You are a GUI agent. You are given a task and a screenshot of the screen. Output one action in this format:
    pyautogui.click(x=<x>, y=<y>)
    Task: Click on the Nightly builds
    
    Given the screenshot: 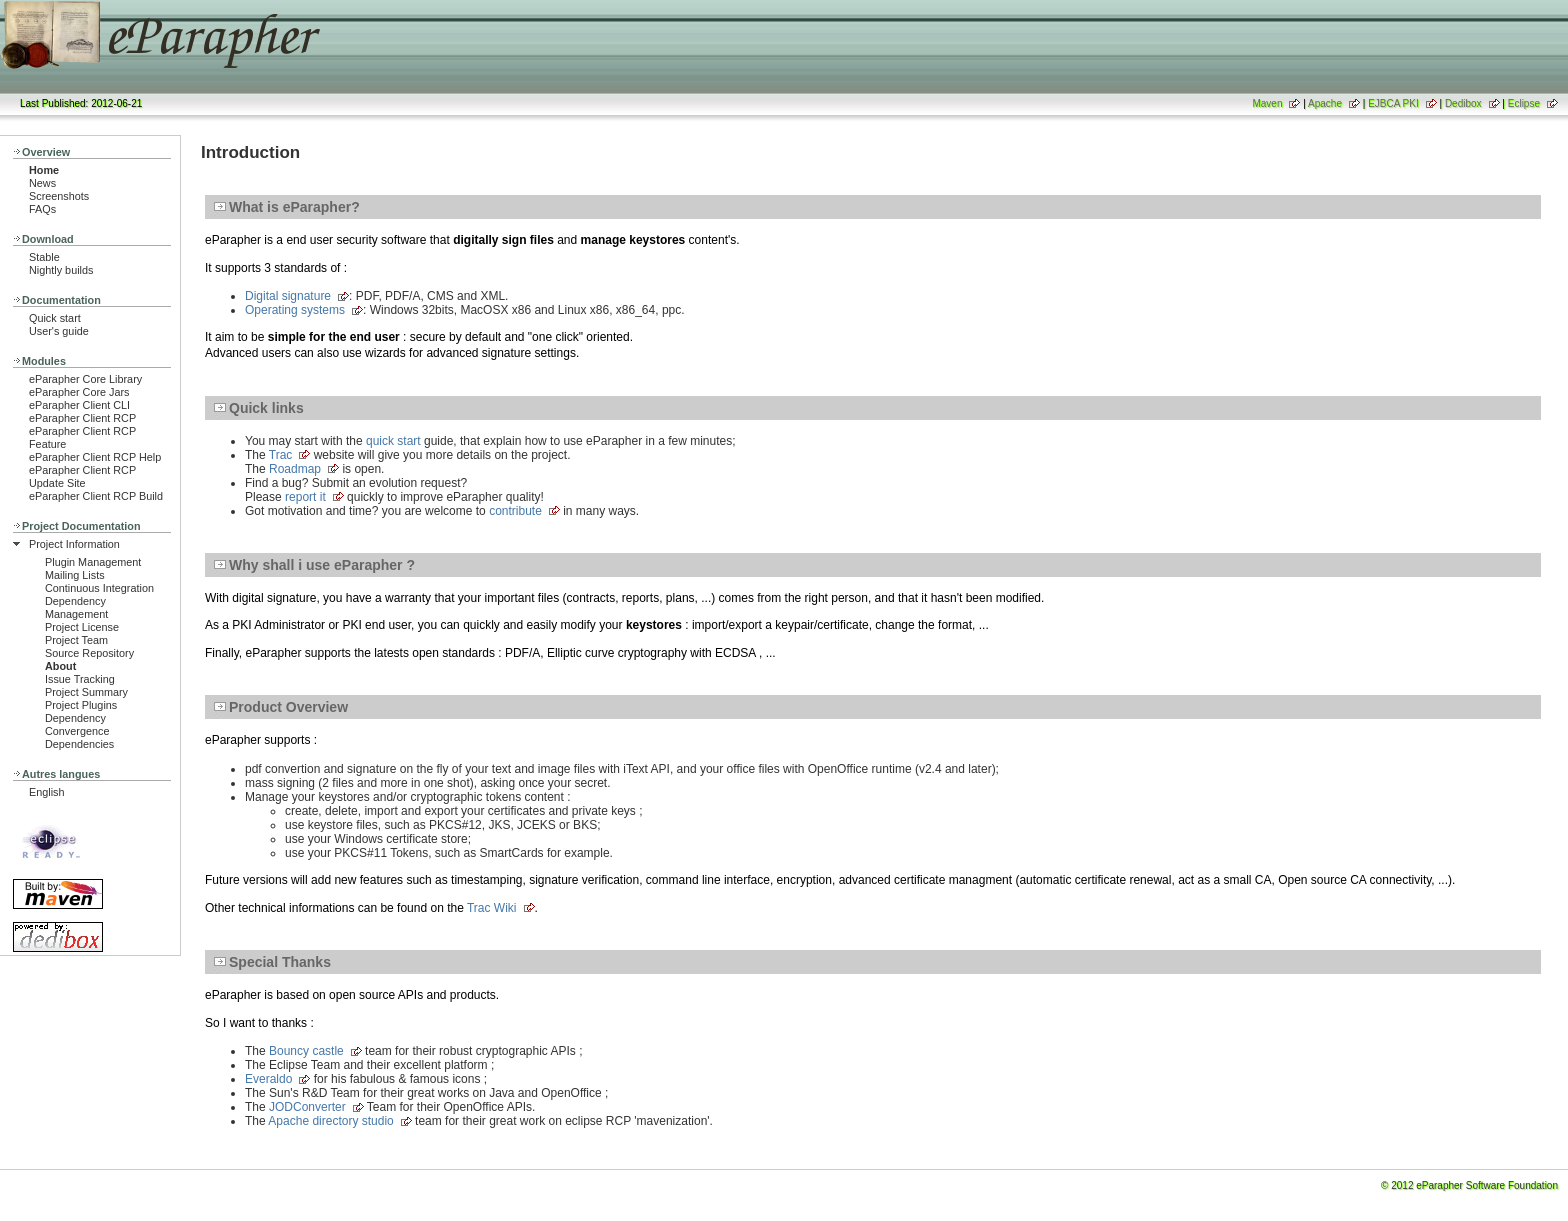 What is the action you would take?
    pyautogui.click(x=61, y=270)
    